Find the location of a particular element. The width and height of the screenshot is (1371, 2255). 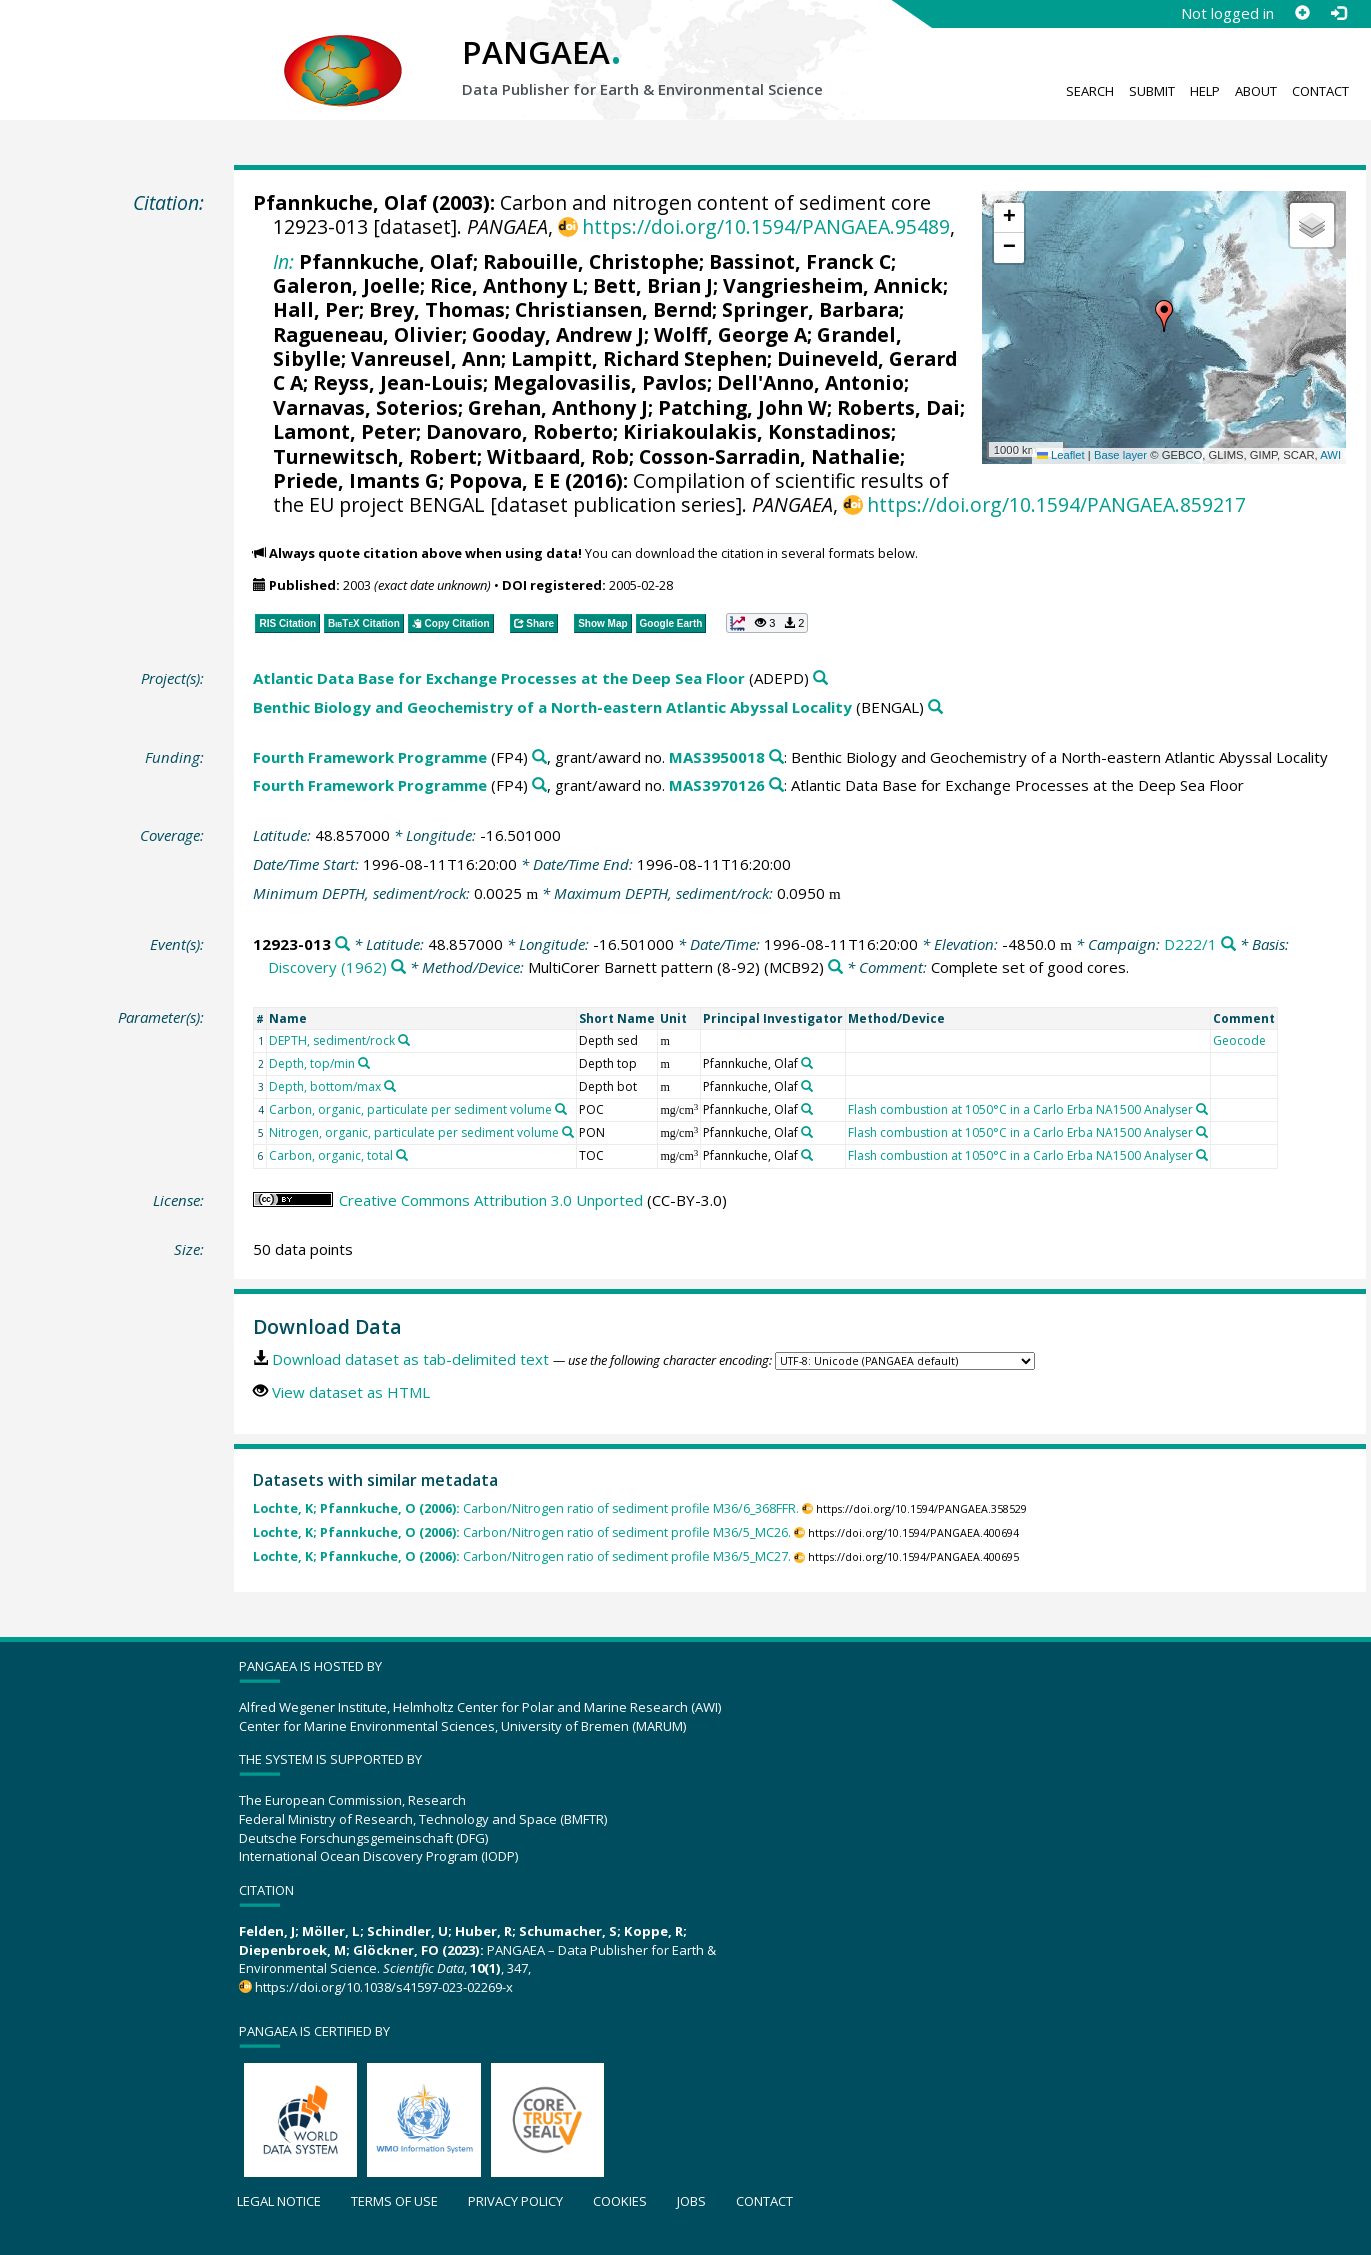

[Log in] is located at coordinates (1338, 13).